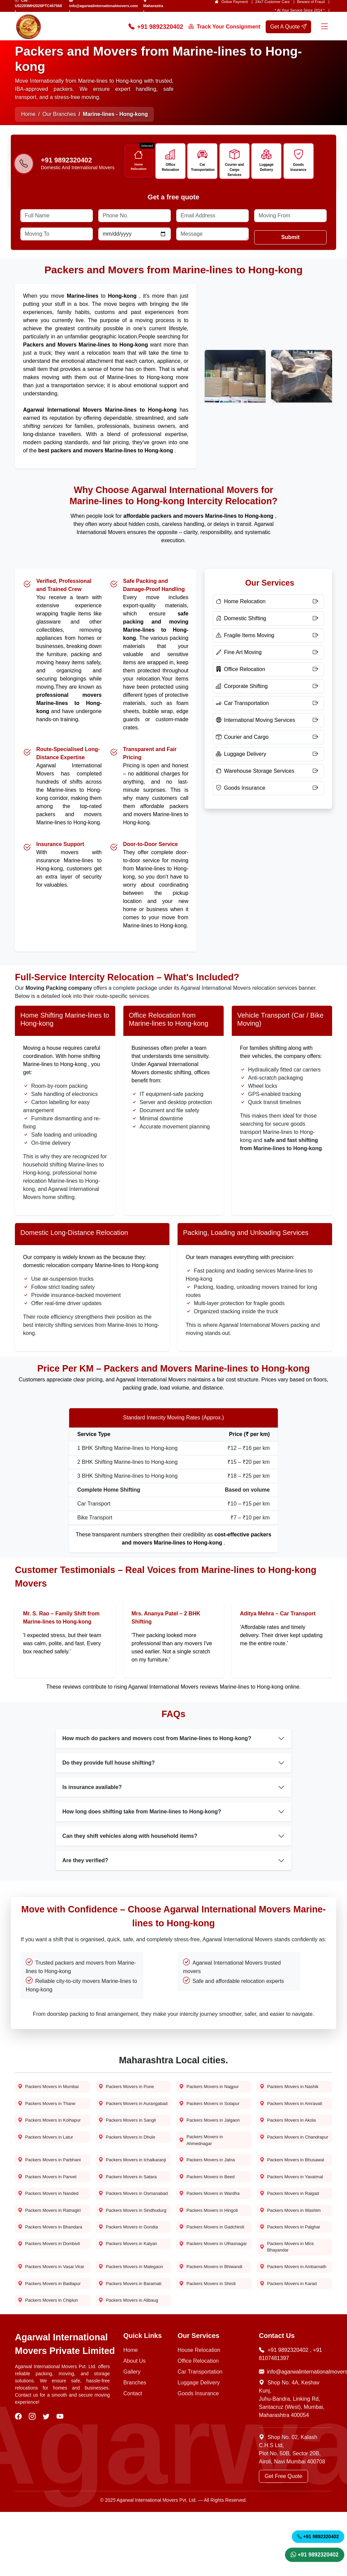  I want to click on +91 9892320402 [Call Now], so click(155, 27).